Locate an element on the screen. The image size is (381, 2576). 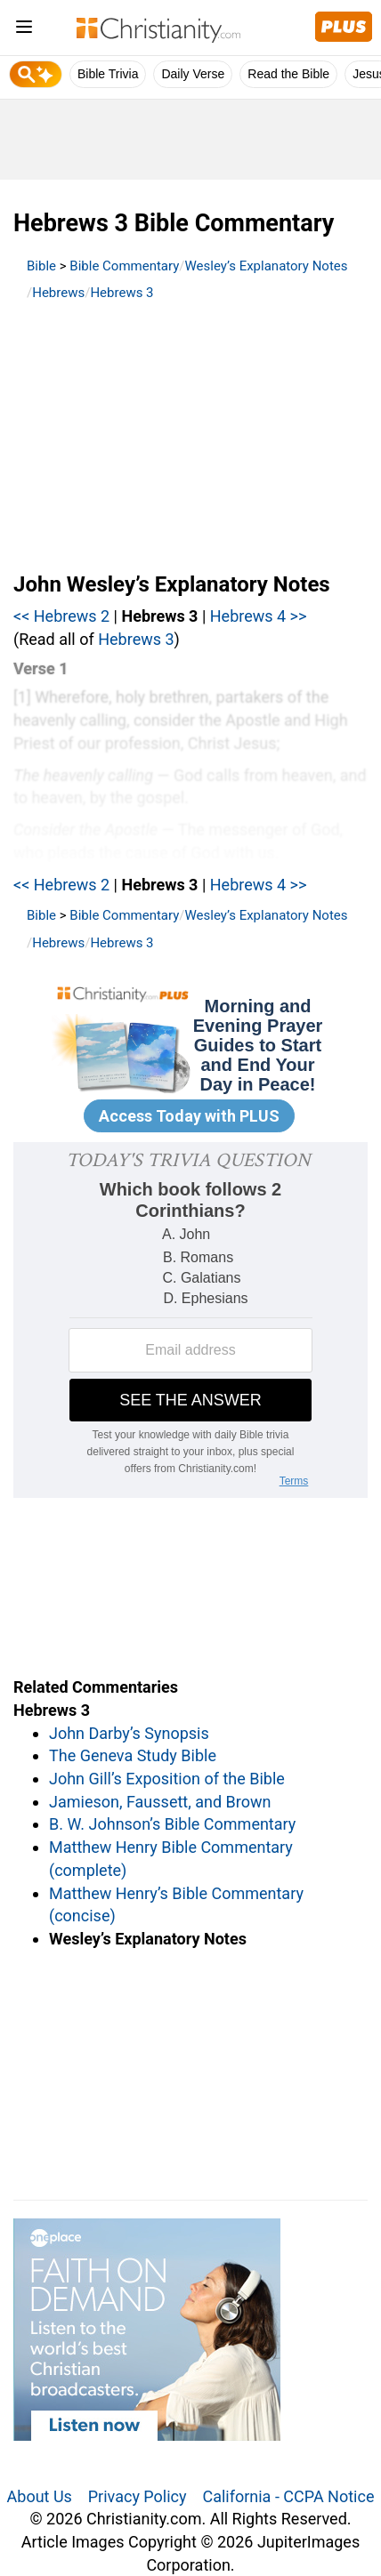
Jamieson, Faussett, and Brown is located at coordinates (160, 1801).